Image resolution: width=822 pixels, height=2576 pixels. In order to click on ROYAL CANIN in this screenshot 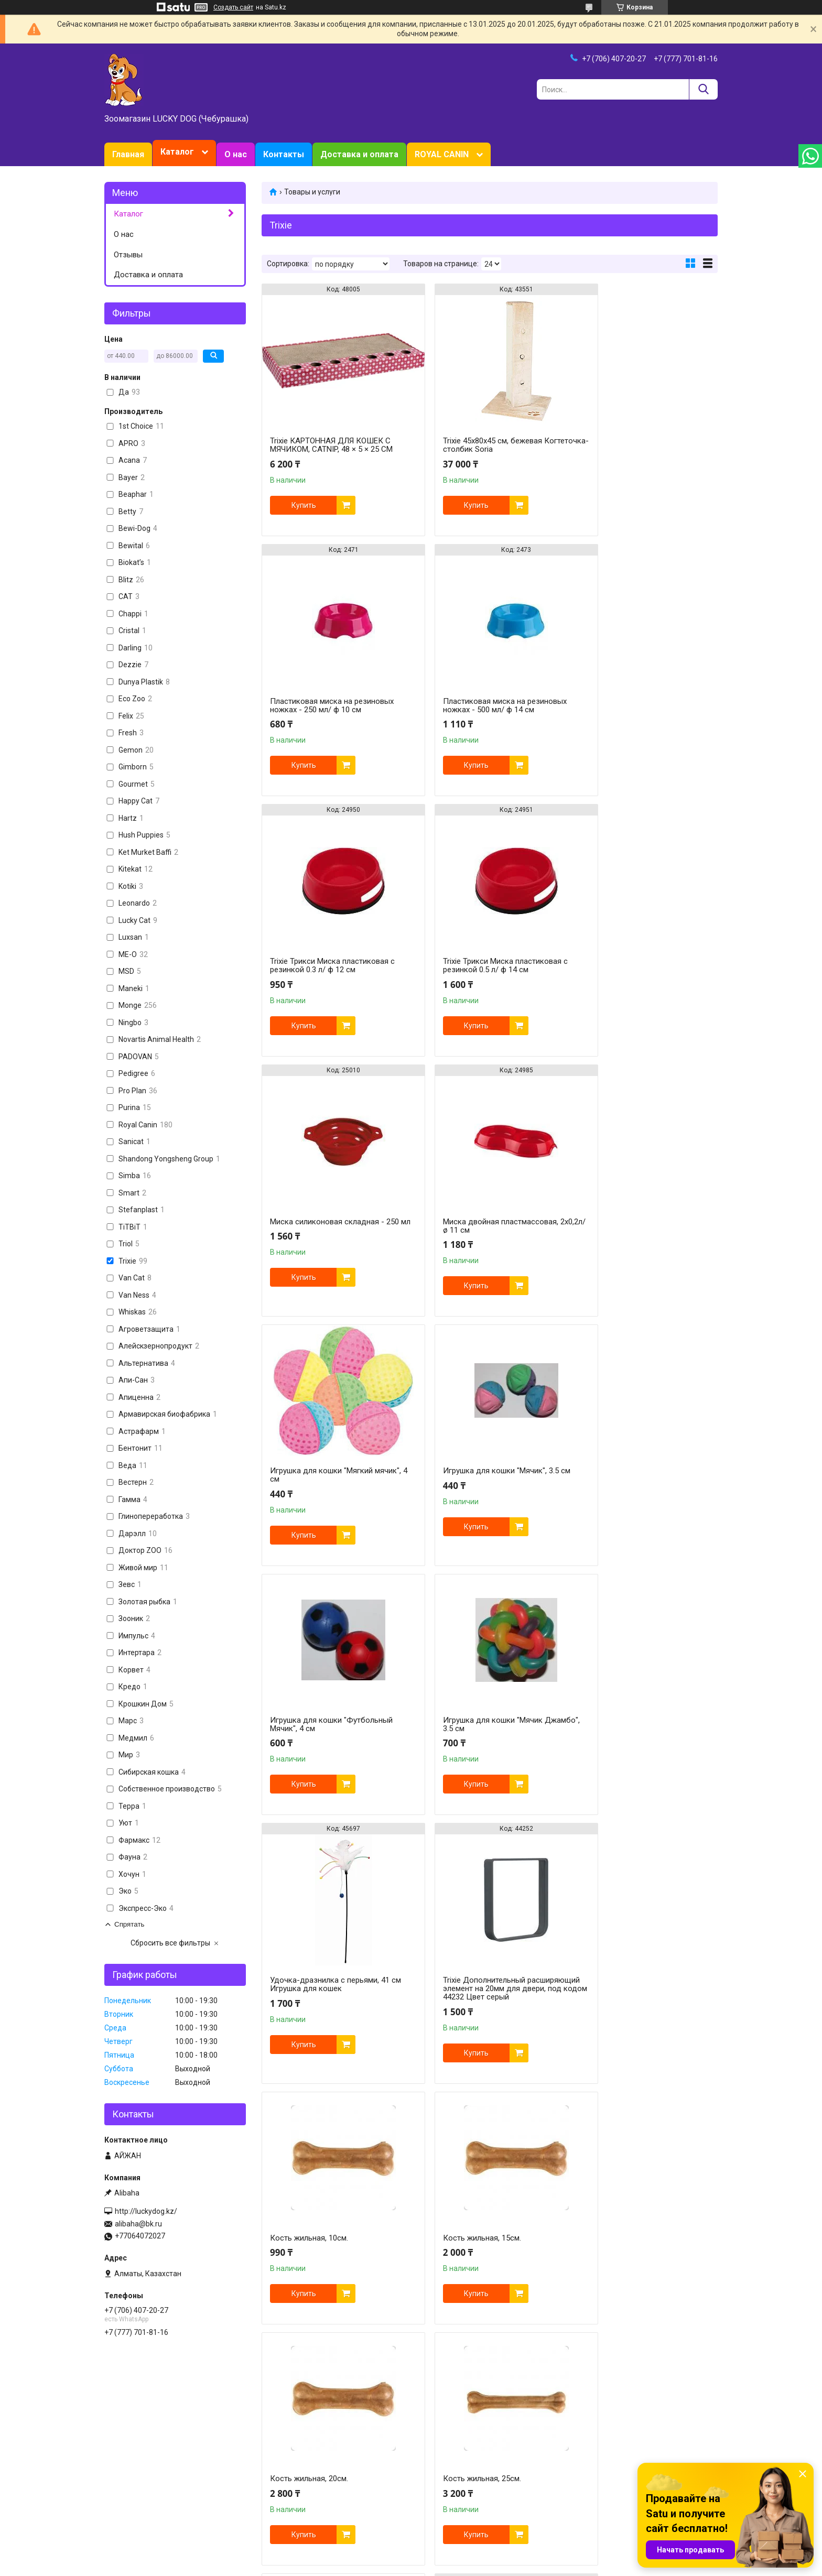, I will do `click(442, 154)`.